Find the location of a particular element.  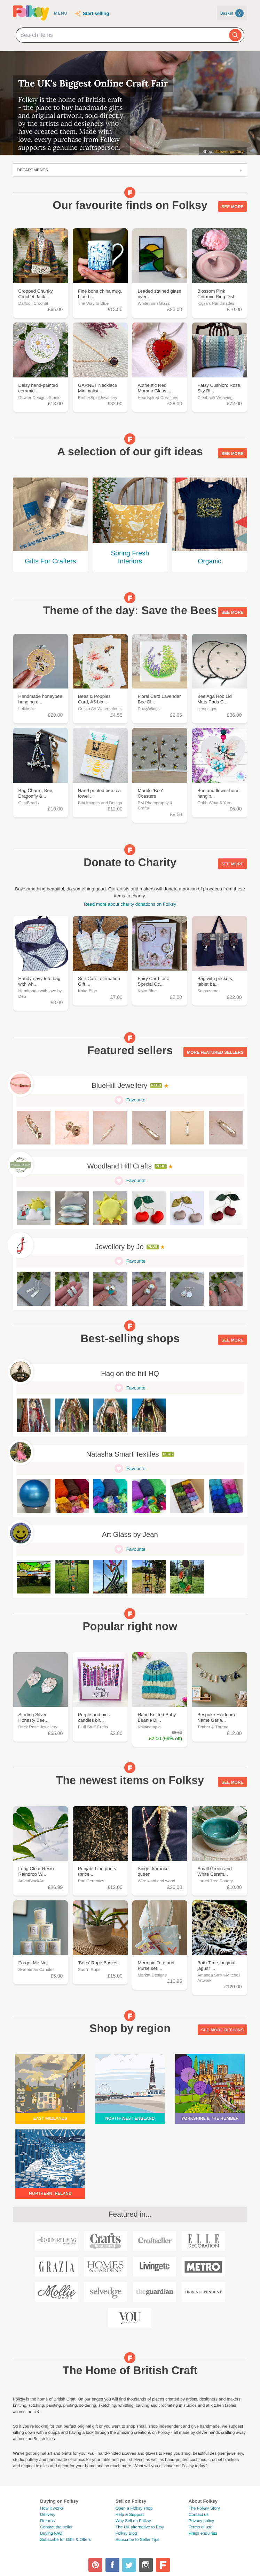

Contact the seller is located at coordinates (56, 2527).